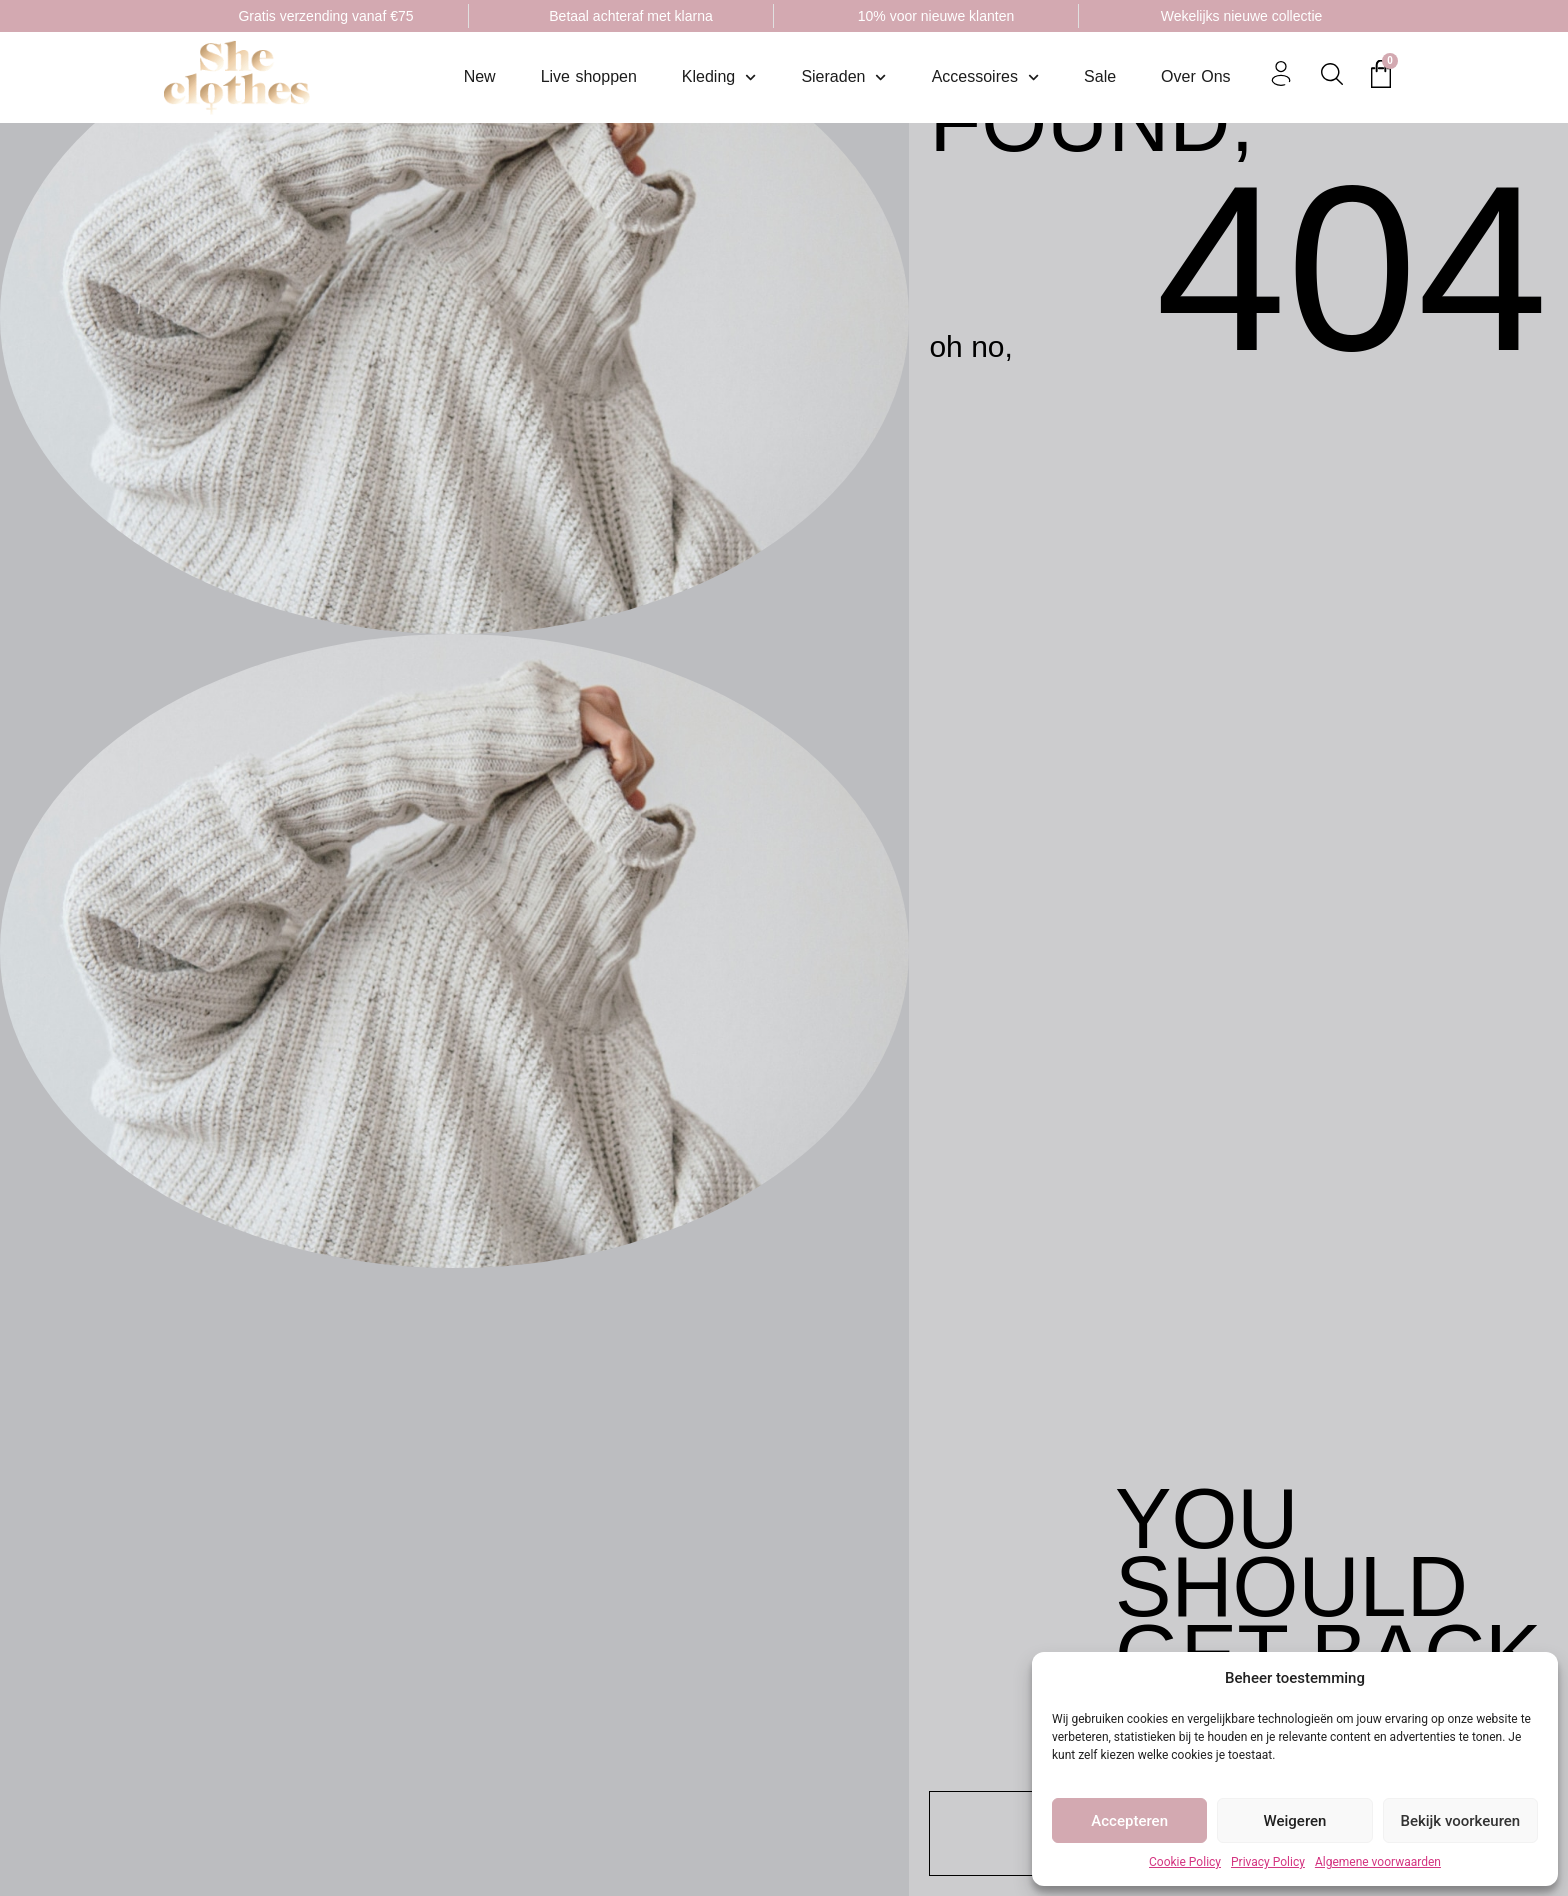 This screenshot has width=1568, height=1896. I want to click on Accessoires, so click(985, 77).